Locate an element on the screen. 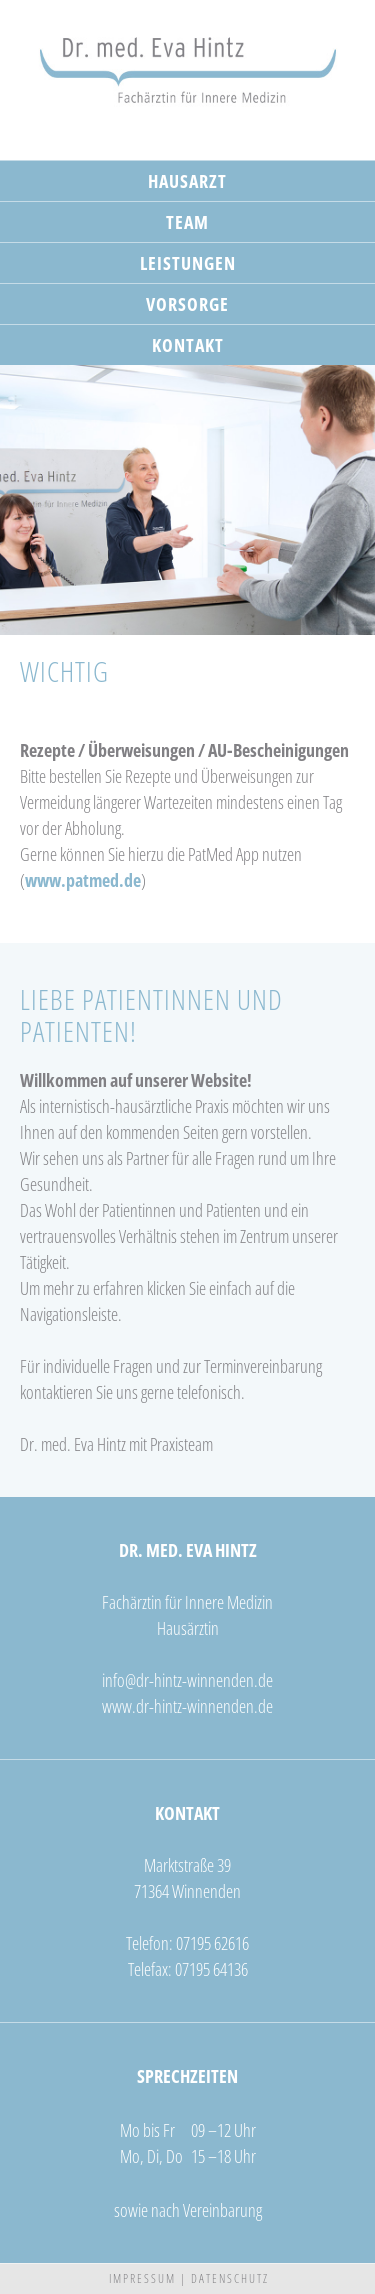 The image size is (375, 2294). Marktstraße 39 is located at coordinates (187, 1865).